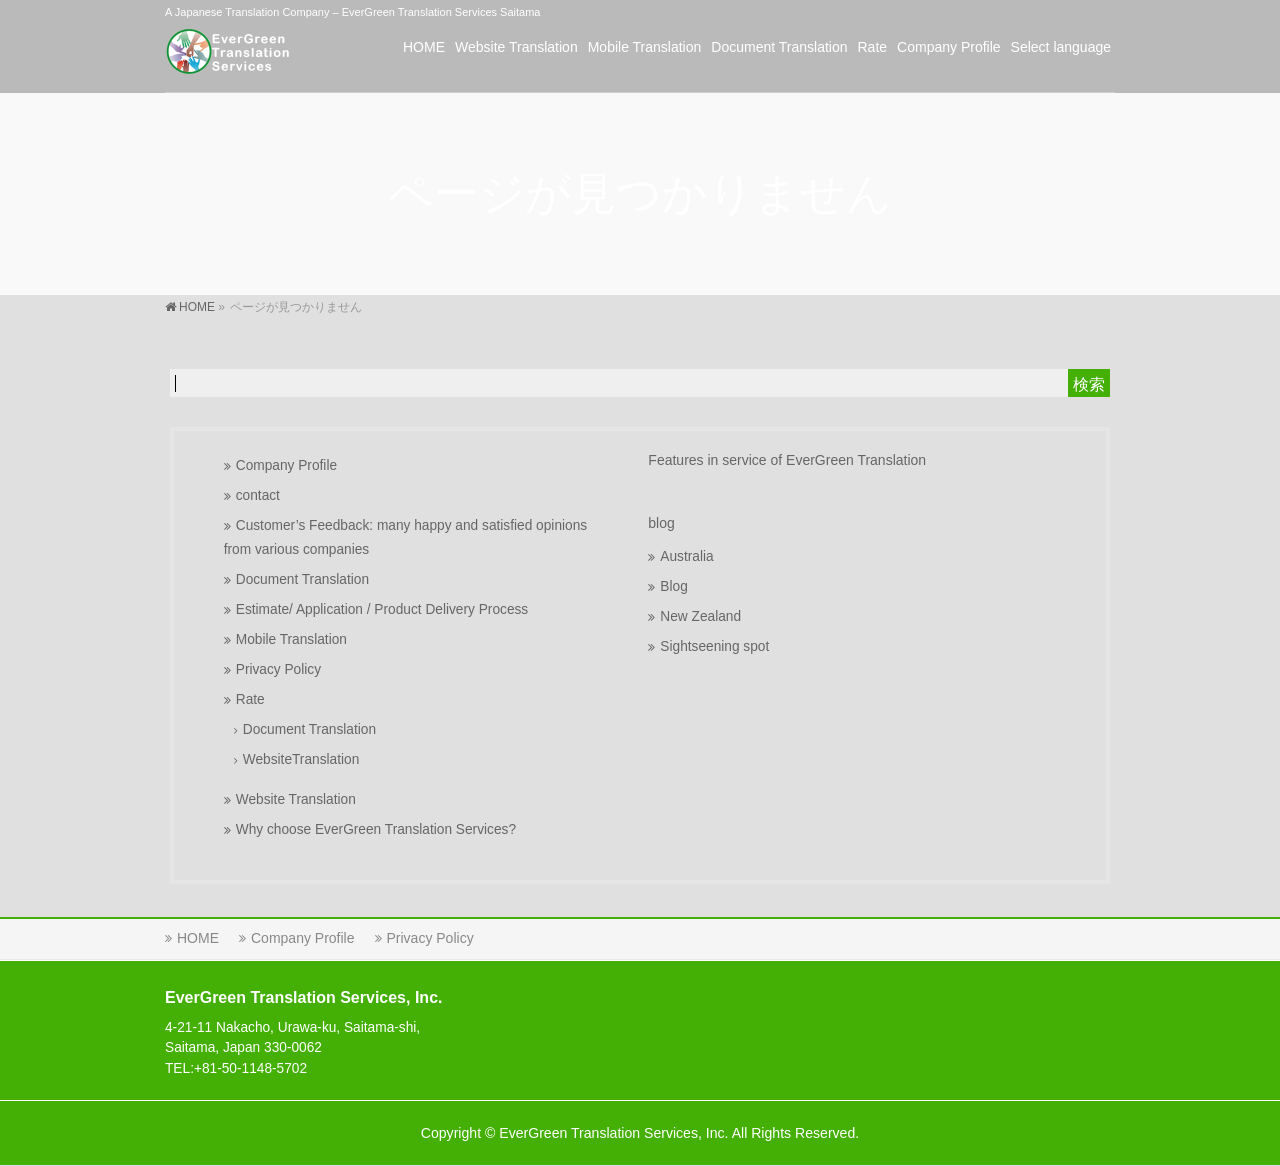  Describe the element at coordinates (673, 586) in the screenshot. I see `Blog` at that location.